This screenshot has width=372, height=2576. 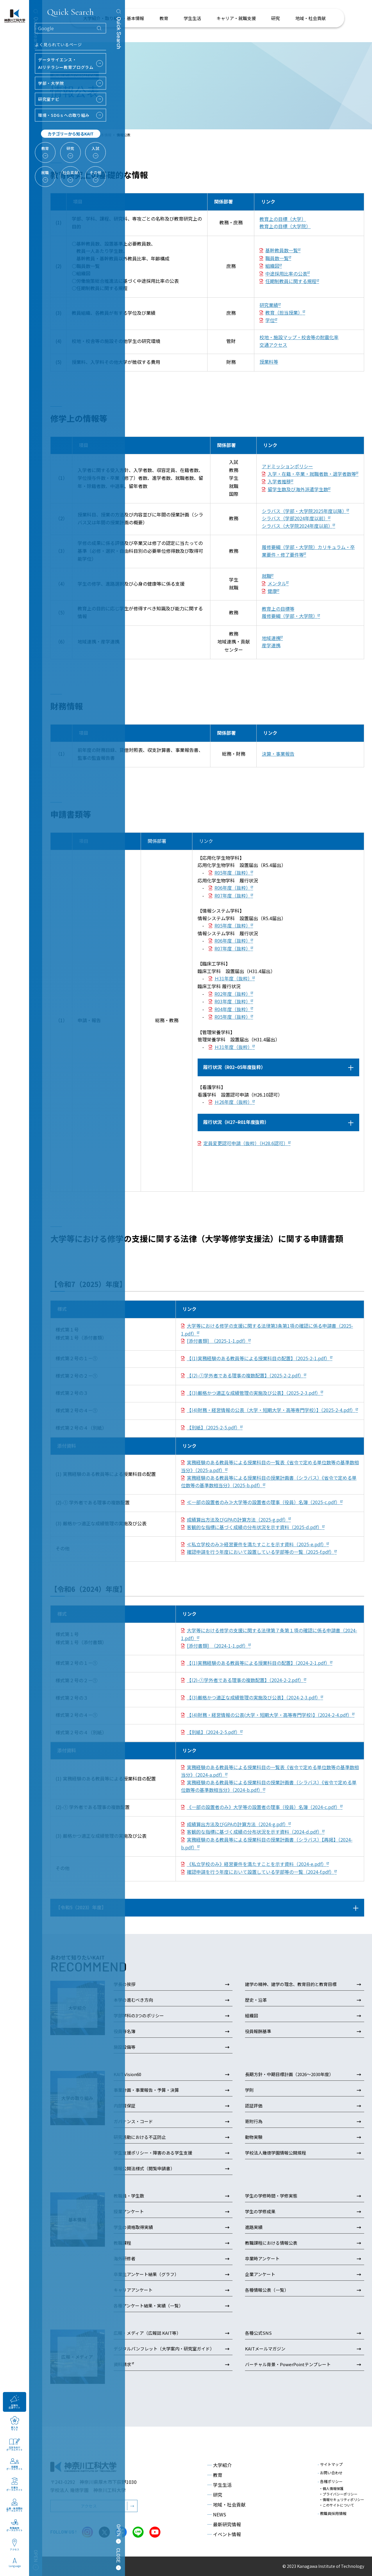 What do you see at coordinates (245, 1679) in the screenshot?
I see `【(2)-①学外者である理事の複数配置】（2024-2-2.pdf）` at bounding box center [245, 1679].